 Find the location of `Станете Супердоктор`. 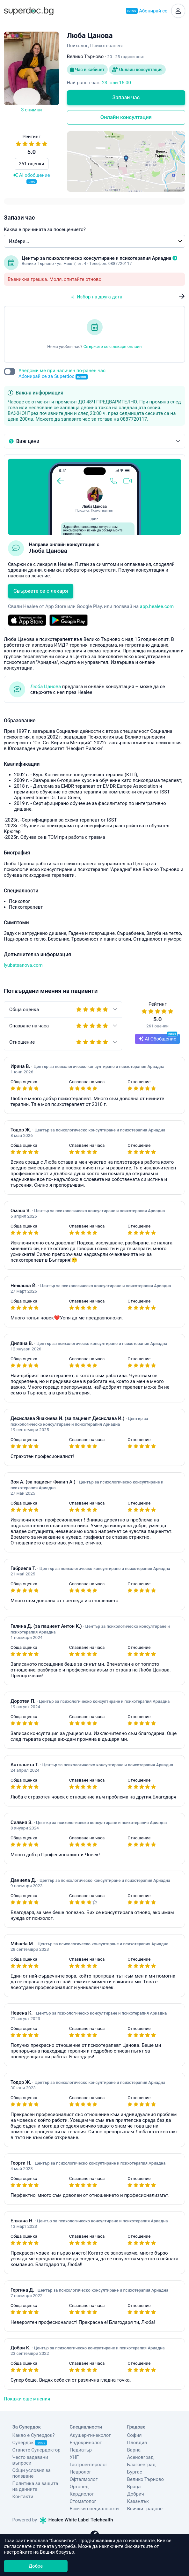

Станете Супердоктор is located at coordinates (36, 2450).